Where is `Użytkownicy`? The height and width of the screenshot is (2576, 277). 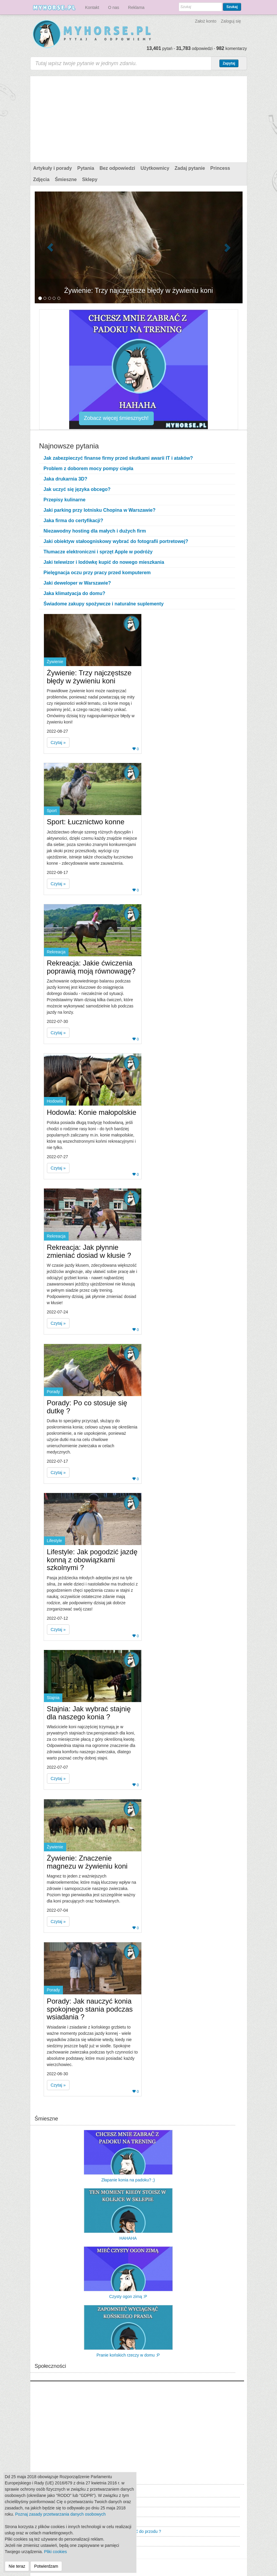 Użytkownicy is located at coordinates (154, 168).